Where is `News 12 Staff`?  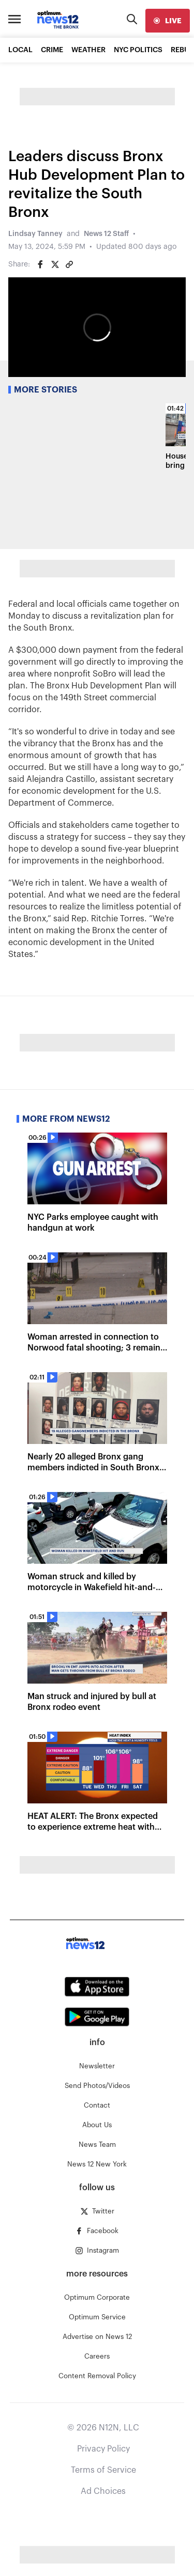
News 12 Staff is located at coordinates (106, 234).